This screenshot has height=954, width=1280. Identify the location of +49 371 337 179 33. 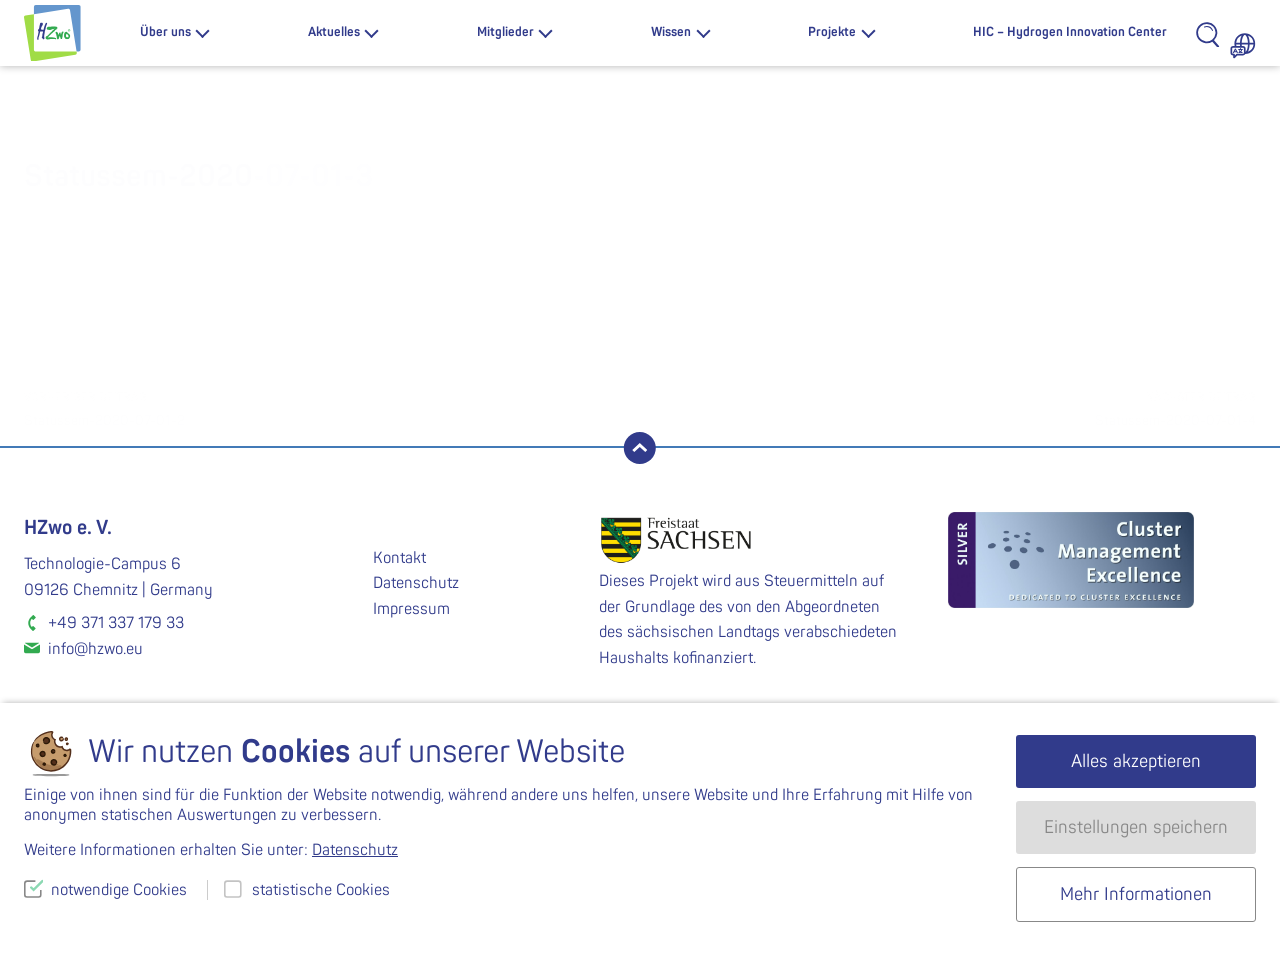
(116, 623).